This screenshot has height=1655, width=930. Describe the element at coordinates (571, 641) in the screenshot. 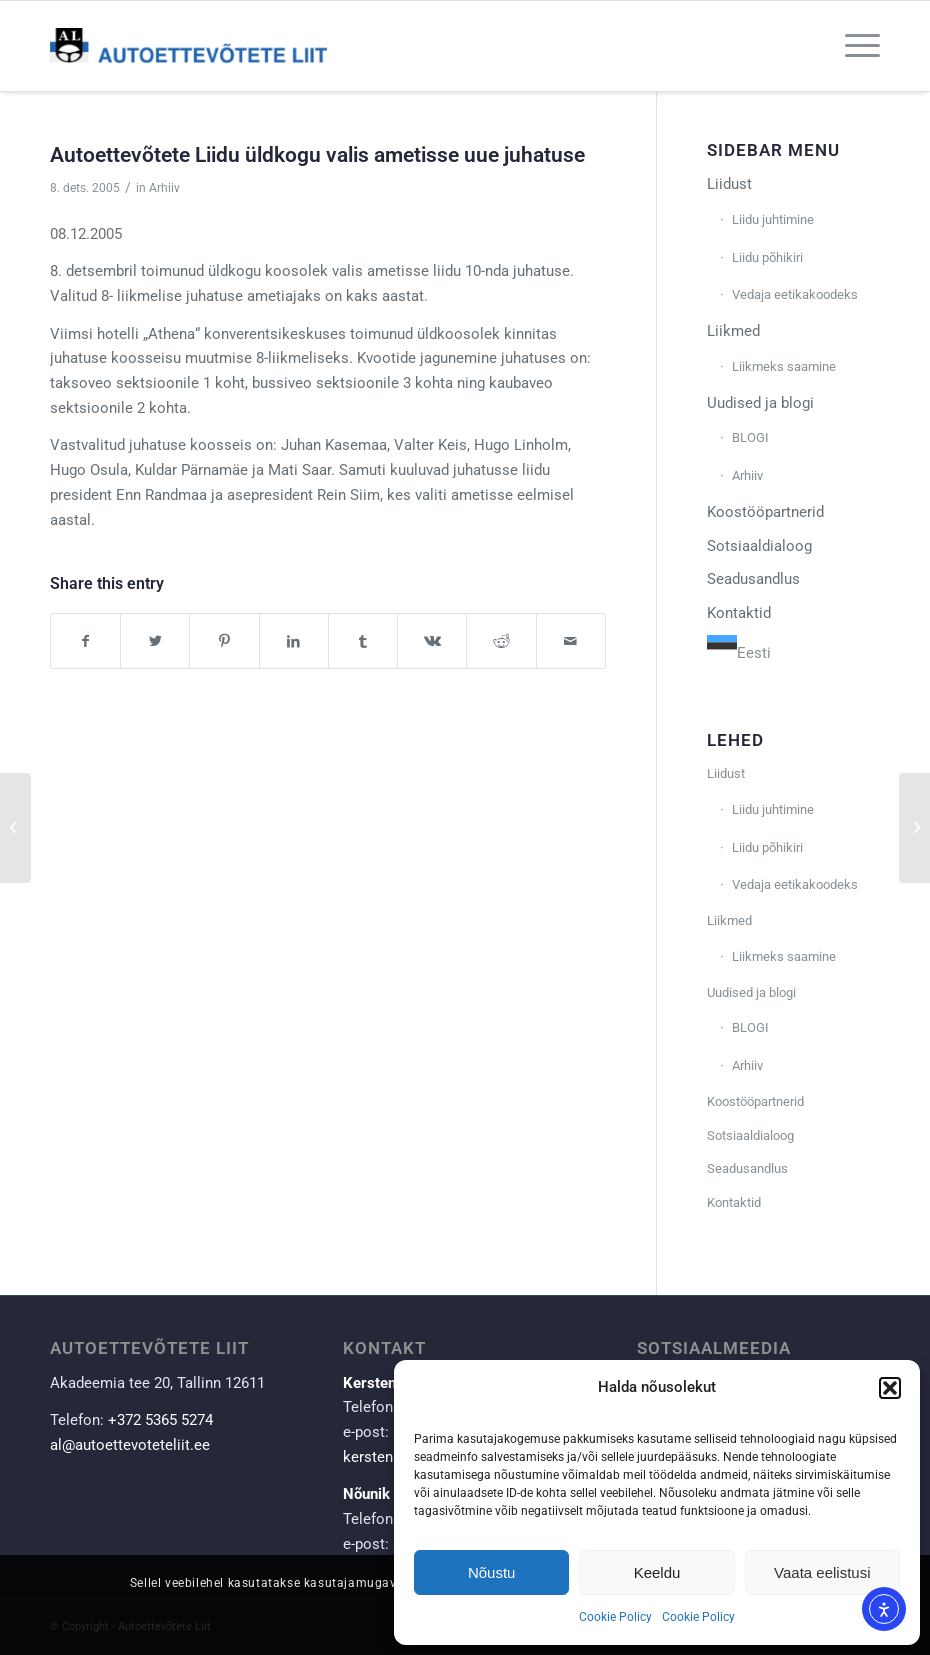

I see `[Share by Mail]` at that location.